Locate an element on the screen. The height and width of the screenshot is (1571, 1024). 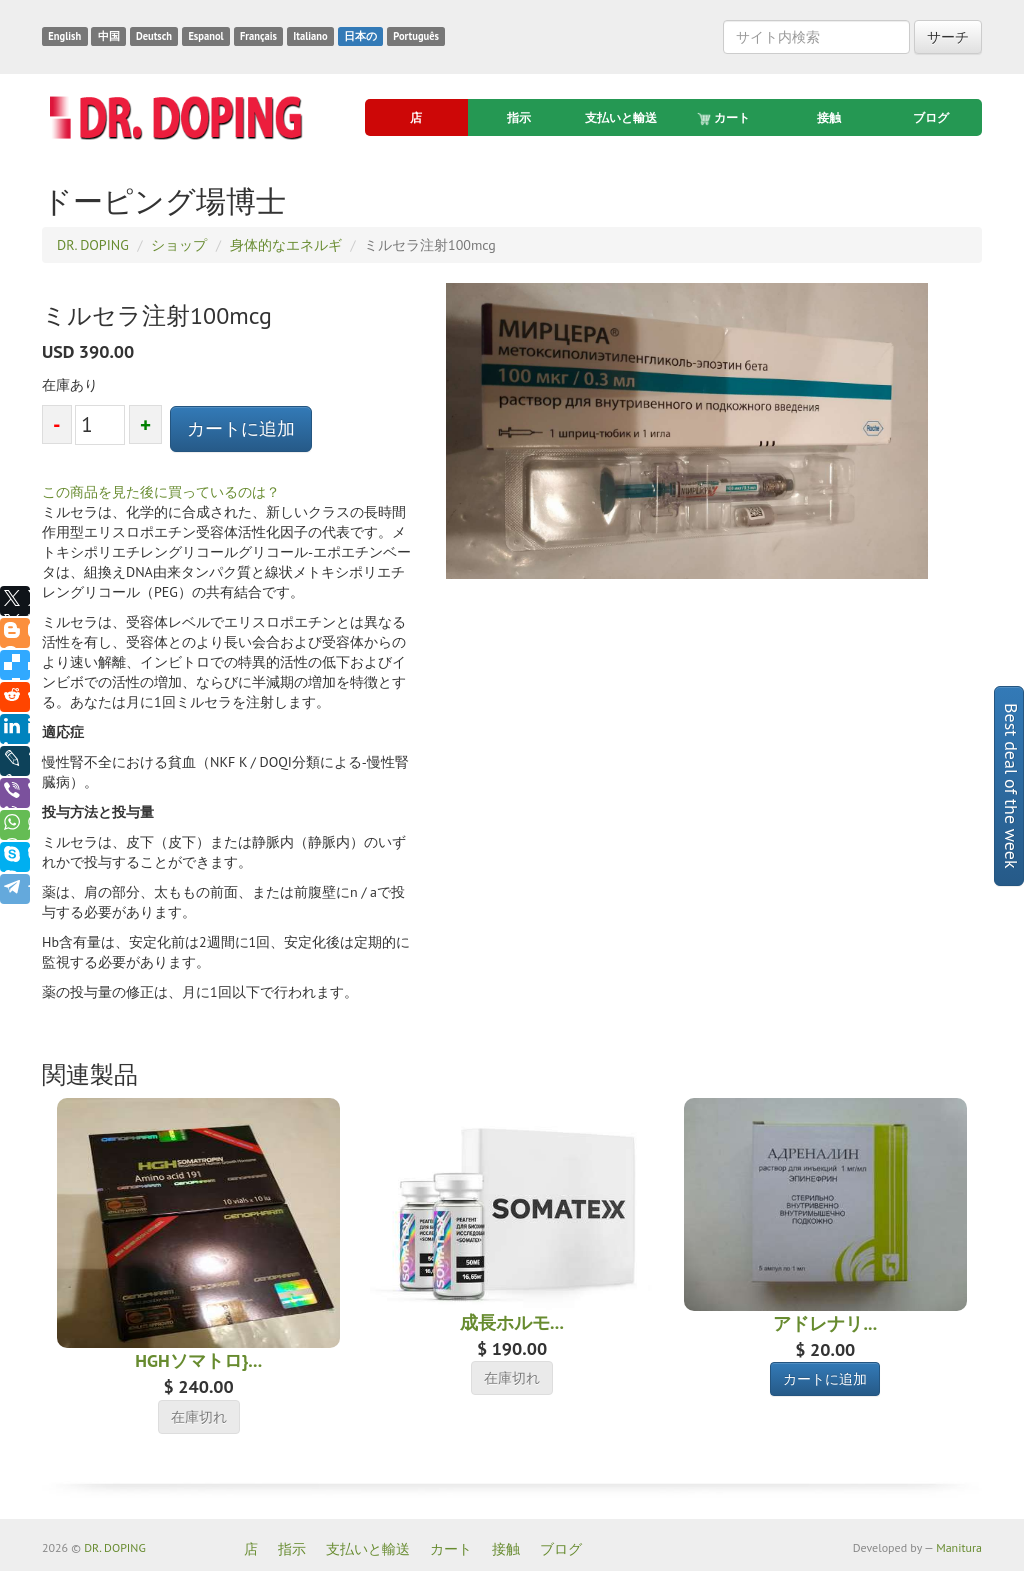
この商品を見た後に買っているのは？ is located at coordinates (161, 492).